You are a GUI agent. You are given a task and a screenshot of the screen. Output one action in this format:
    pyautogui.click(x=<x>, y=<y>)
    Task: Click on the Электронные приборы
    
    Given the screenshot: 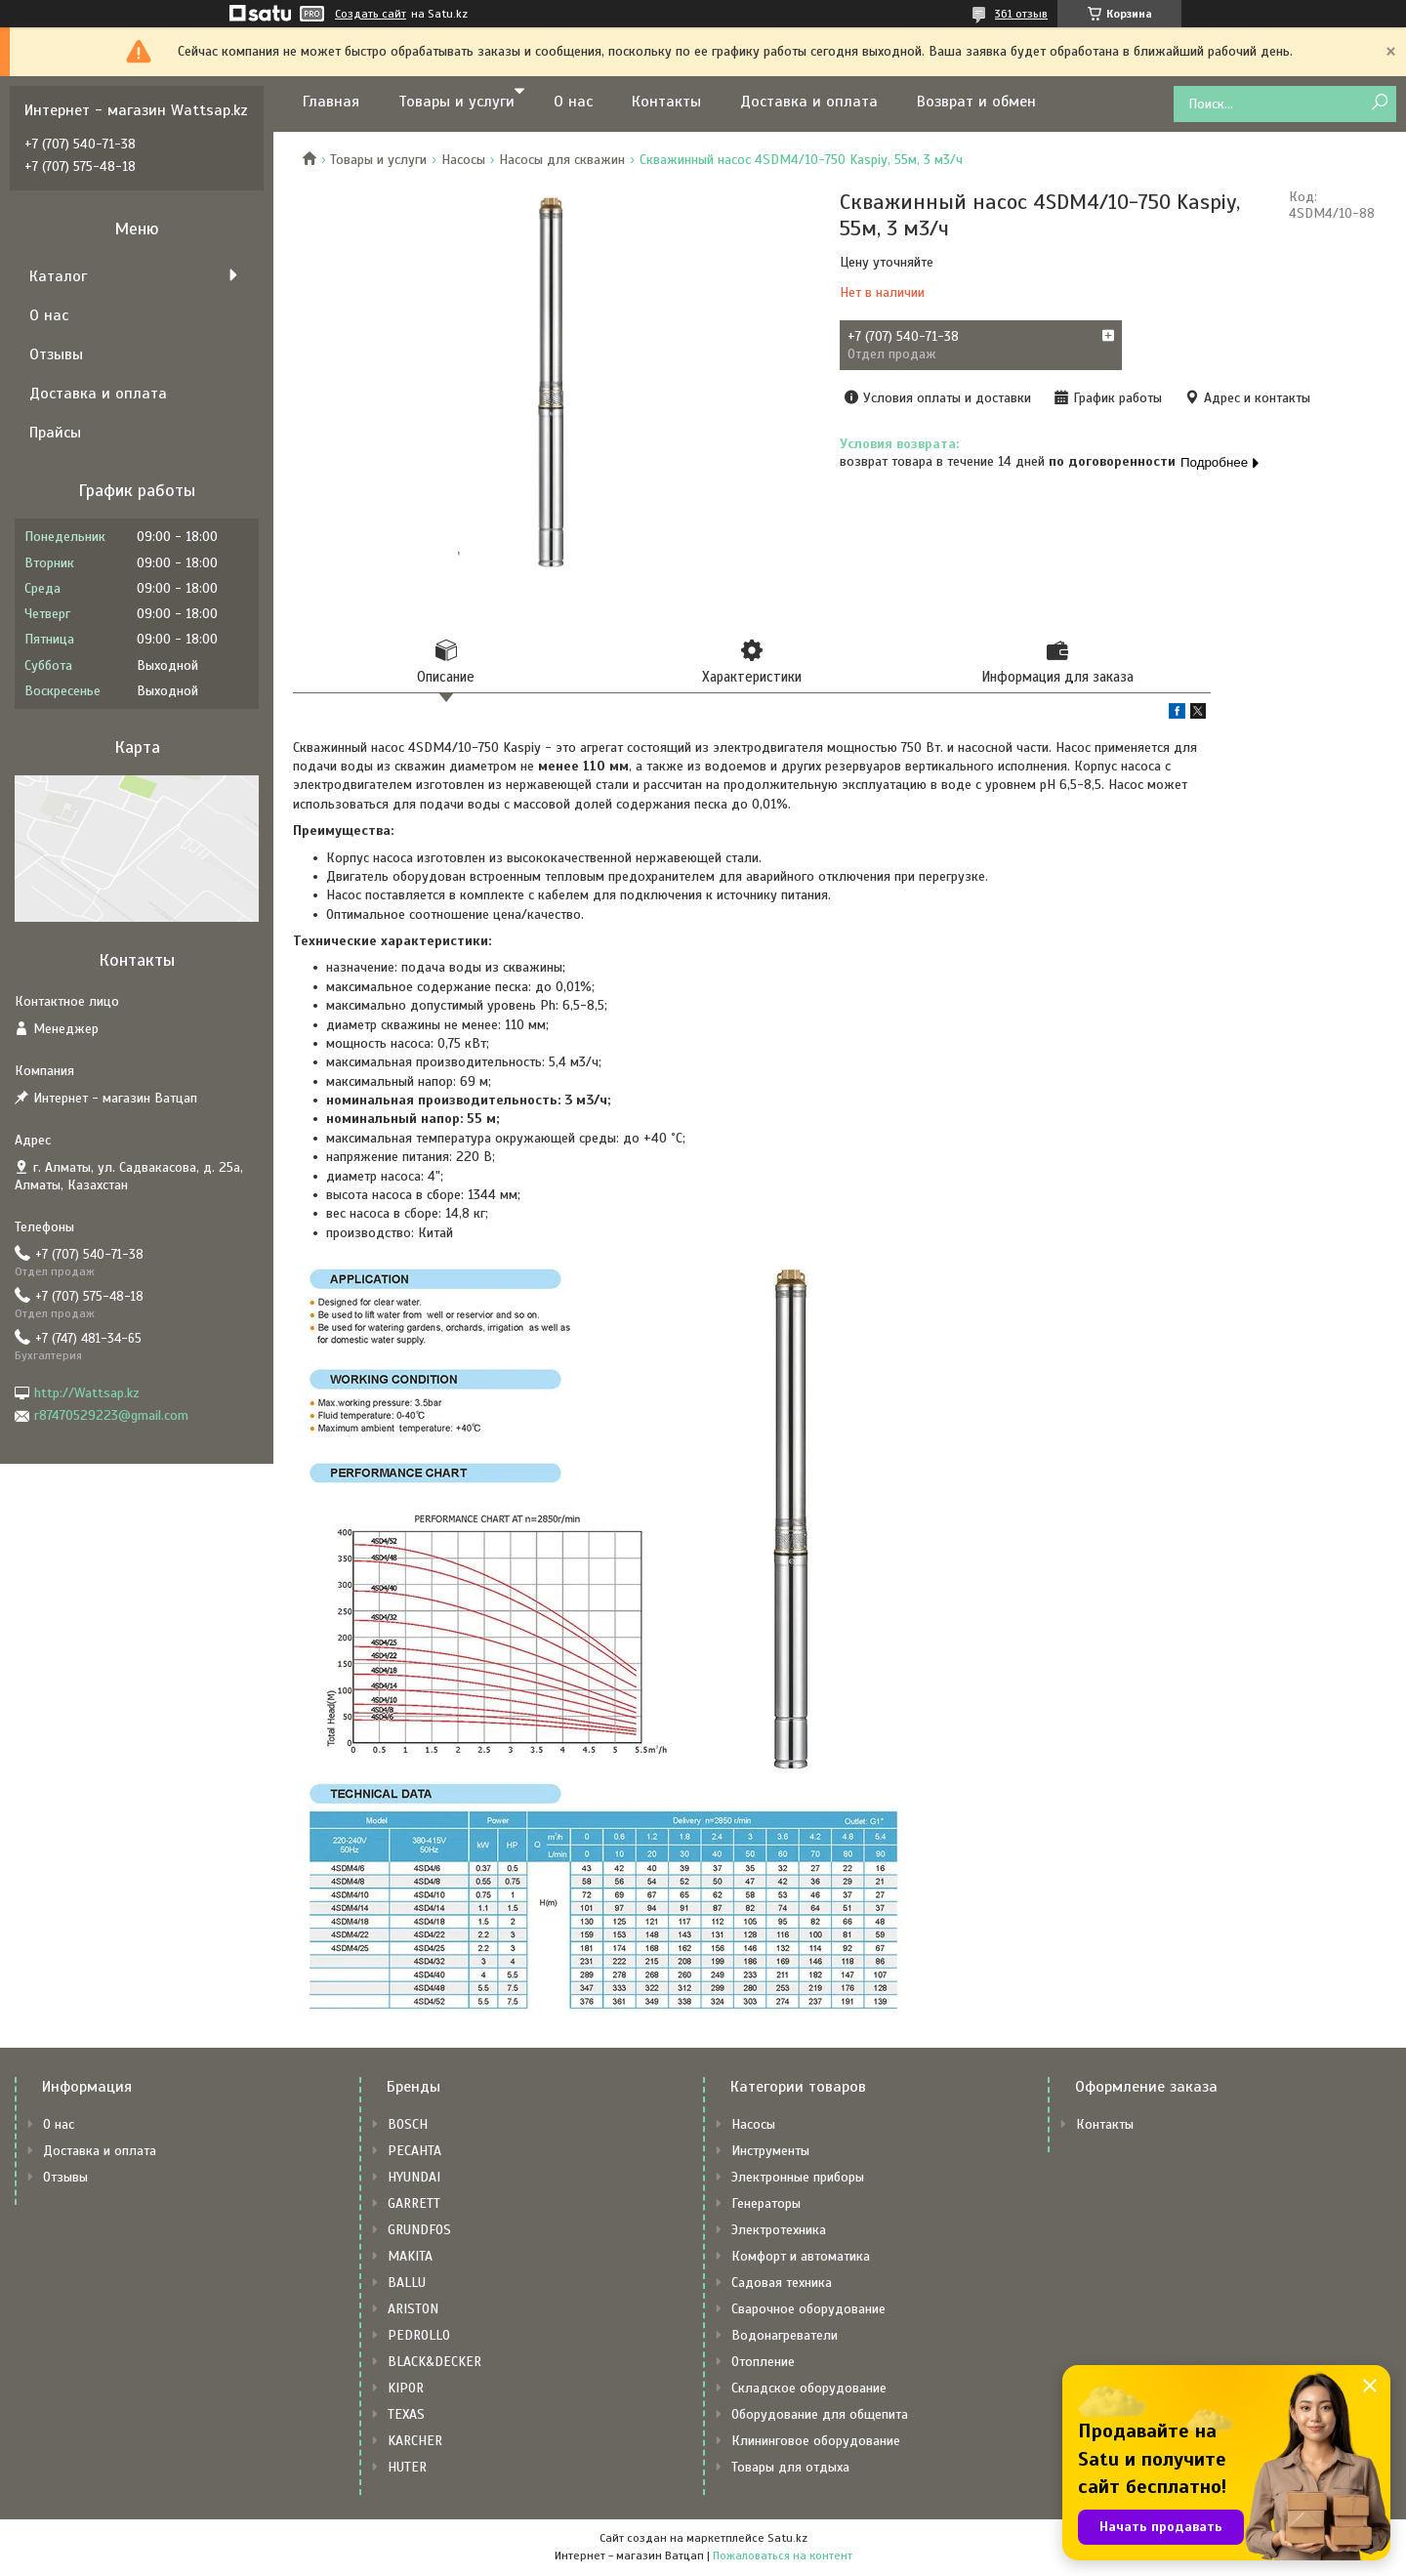 What is the action you would take?
    pyautogui.click(x=797, y=2179)
    